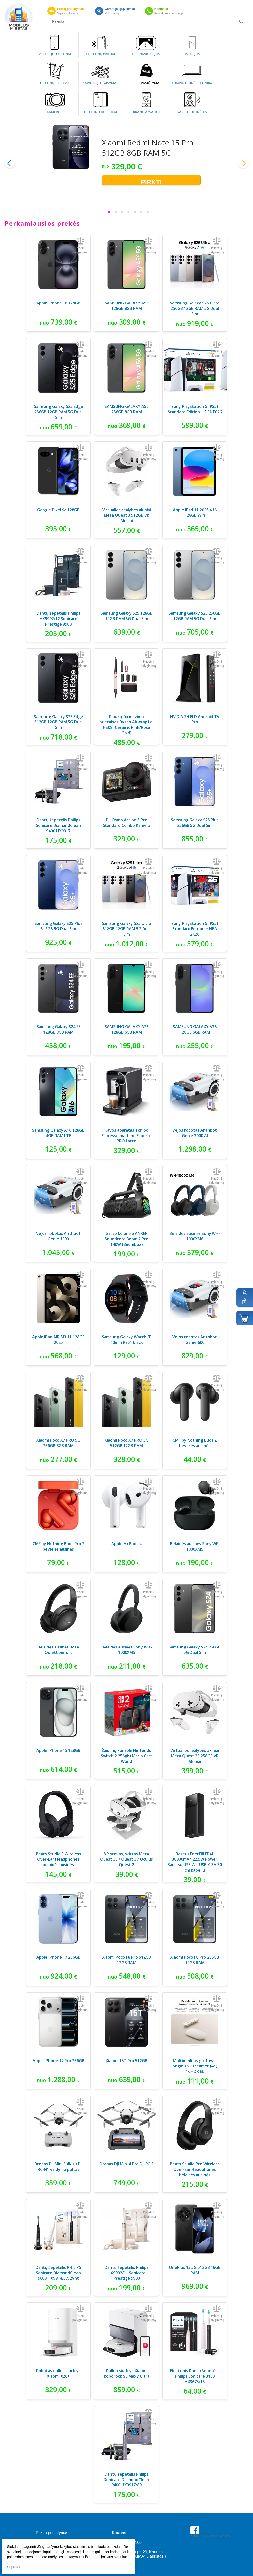 The image size is (253, 2576). What do you see at coordinates (58, 2373) in the screenshot?
I see `Robotas dulkių siurblys Xiaomi X20+` at bounding box center [58, 2373].